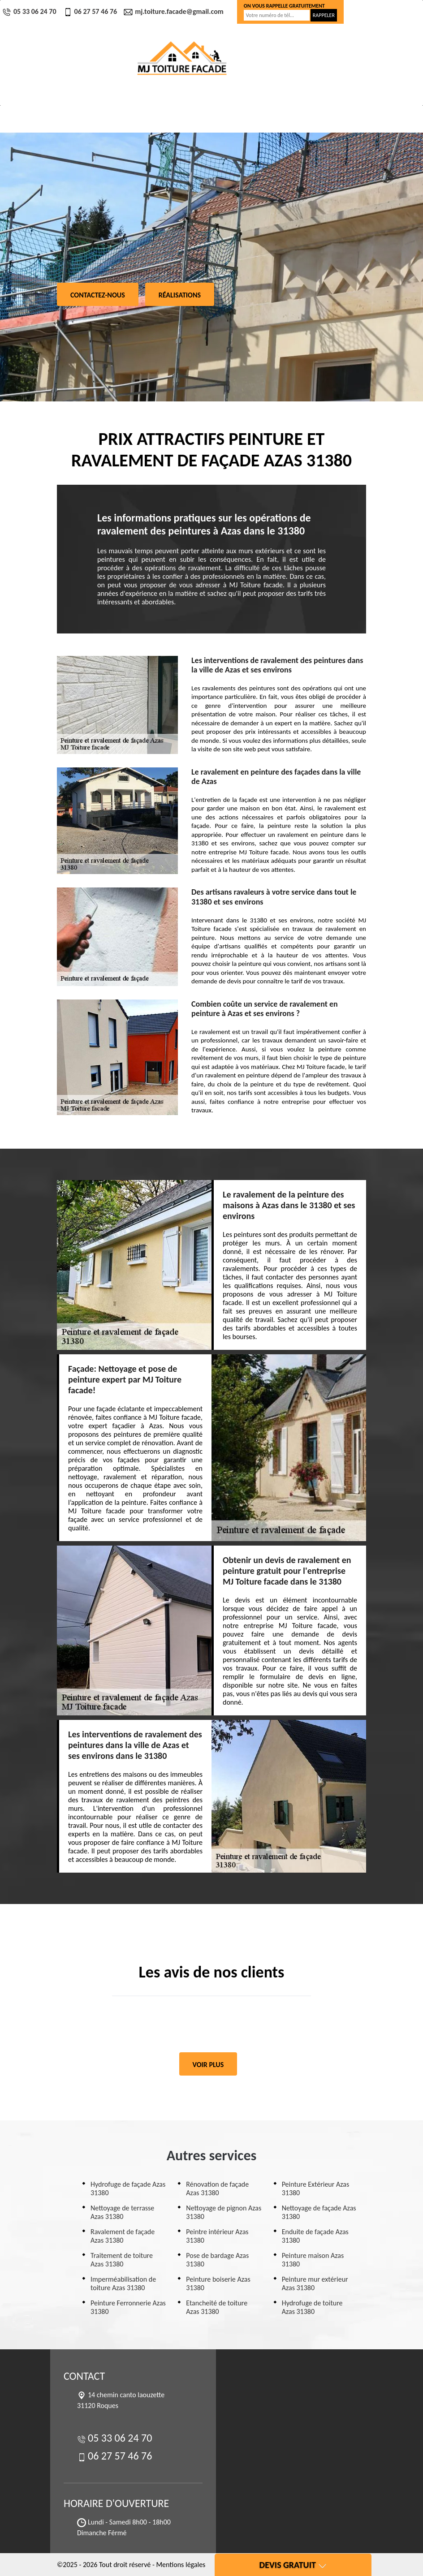 Image resolution: width=423 pixels, height=2576 pixels. Describe the element at coordinates (180, 2564) in the screenshot. I see `Mentions légales` at that location.